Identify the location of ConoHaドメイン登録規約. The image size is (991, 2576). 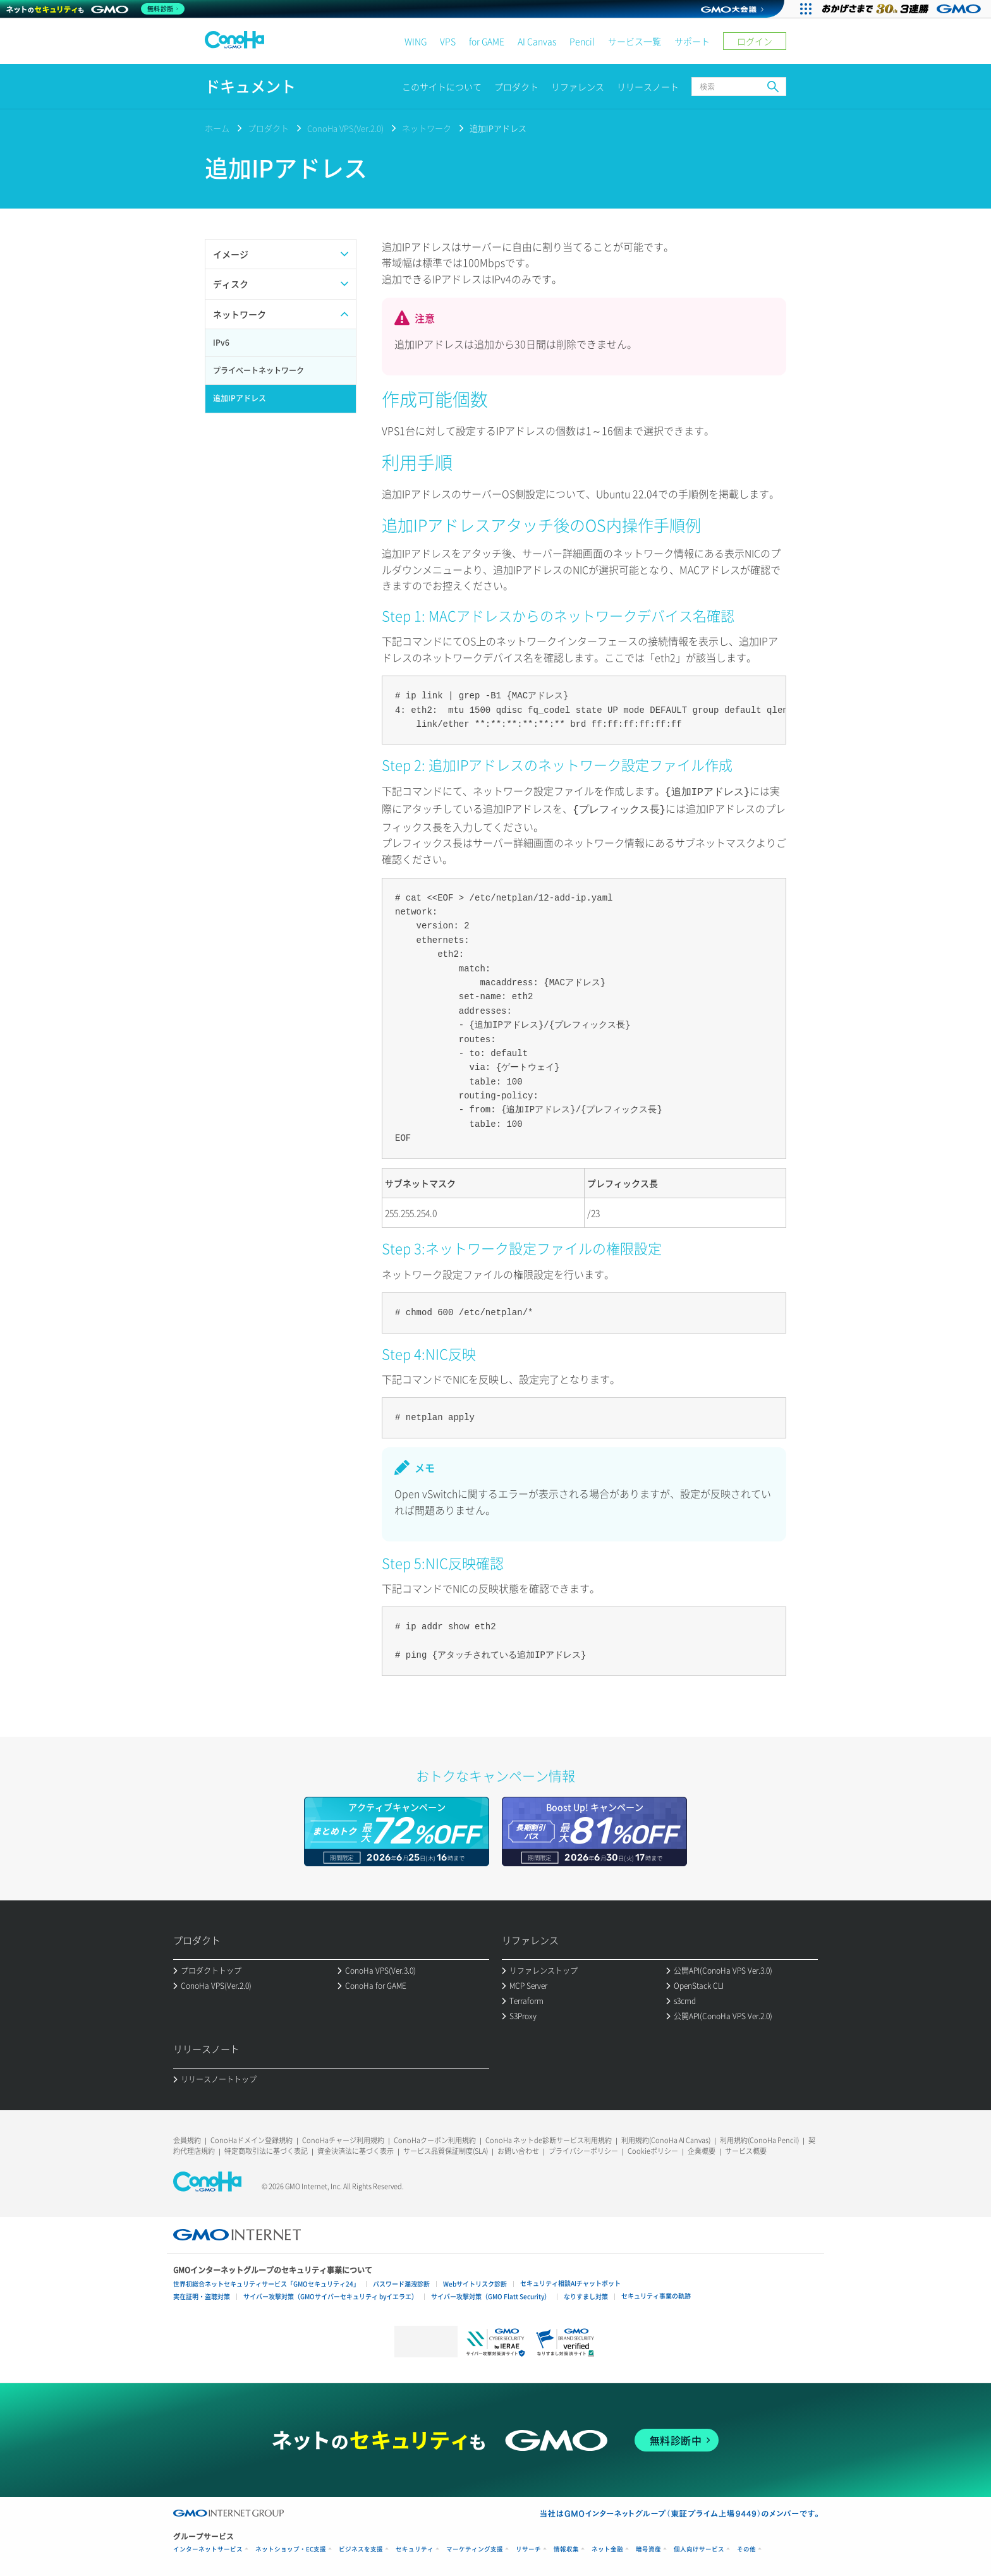
(251, 2137).